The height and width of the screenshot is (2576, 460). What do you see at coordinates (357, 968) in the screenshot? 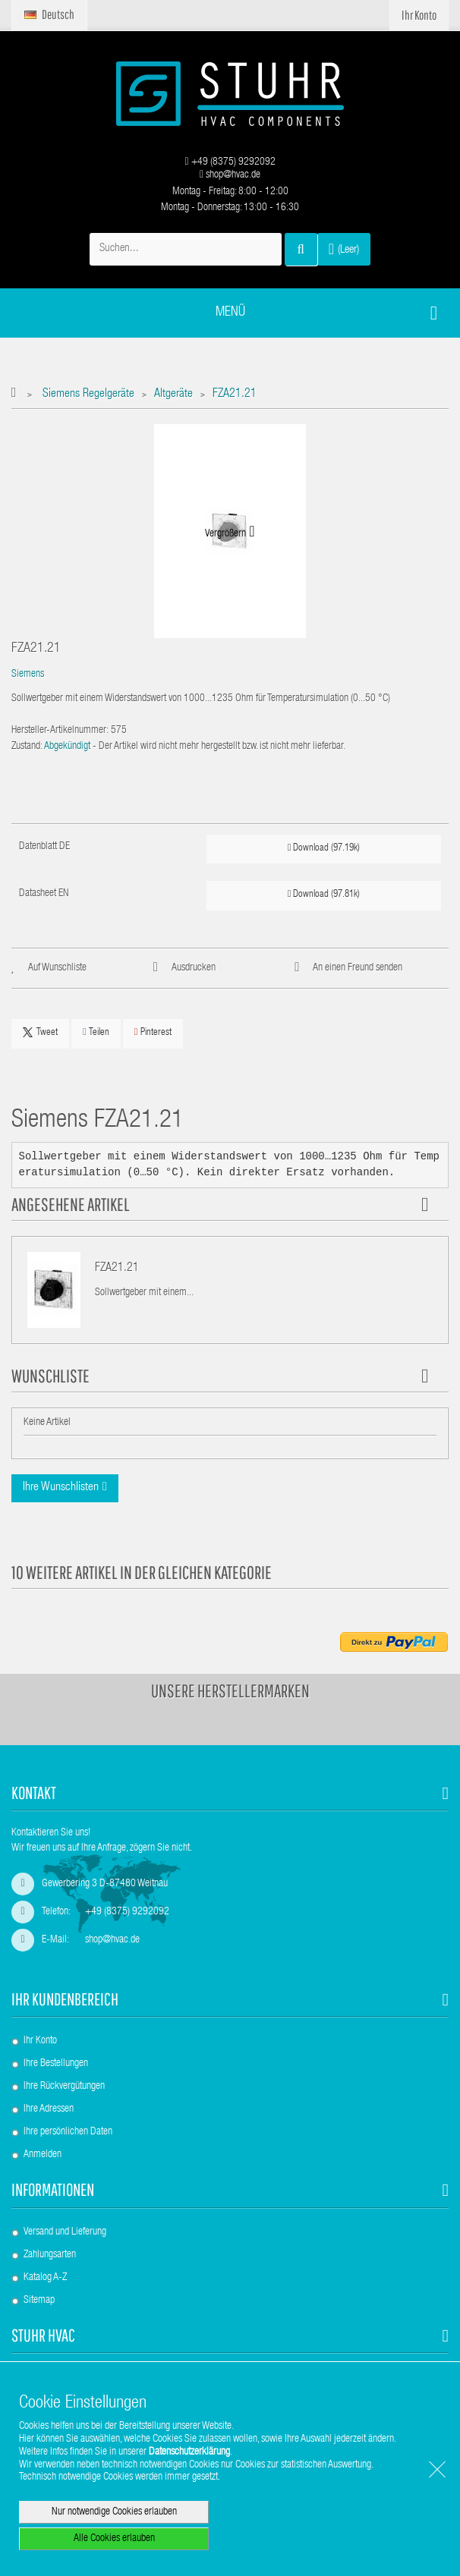
I see `An einen Freund senden` at bounding box center [357, 968].